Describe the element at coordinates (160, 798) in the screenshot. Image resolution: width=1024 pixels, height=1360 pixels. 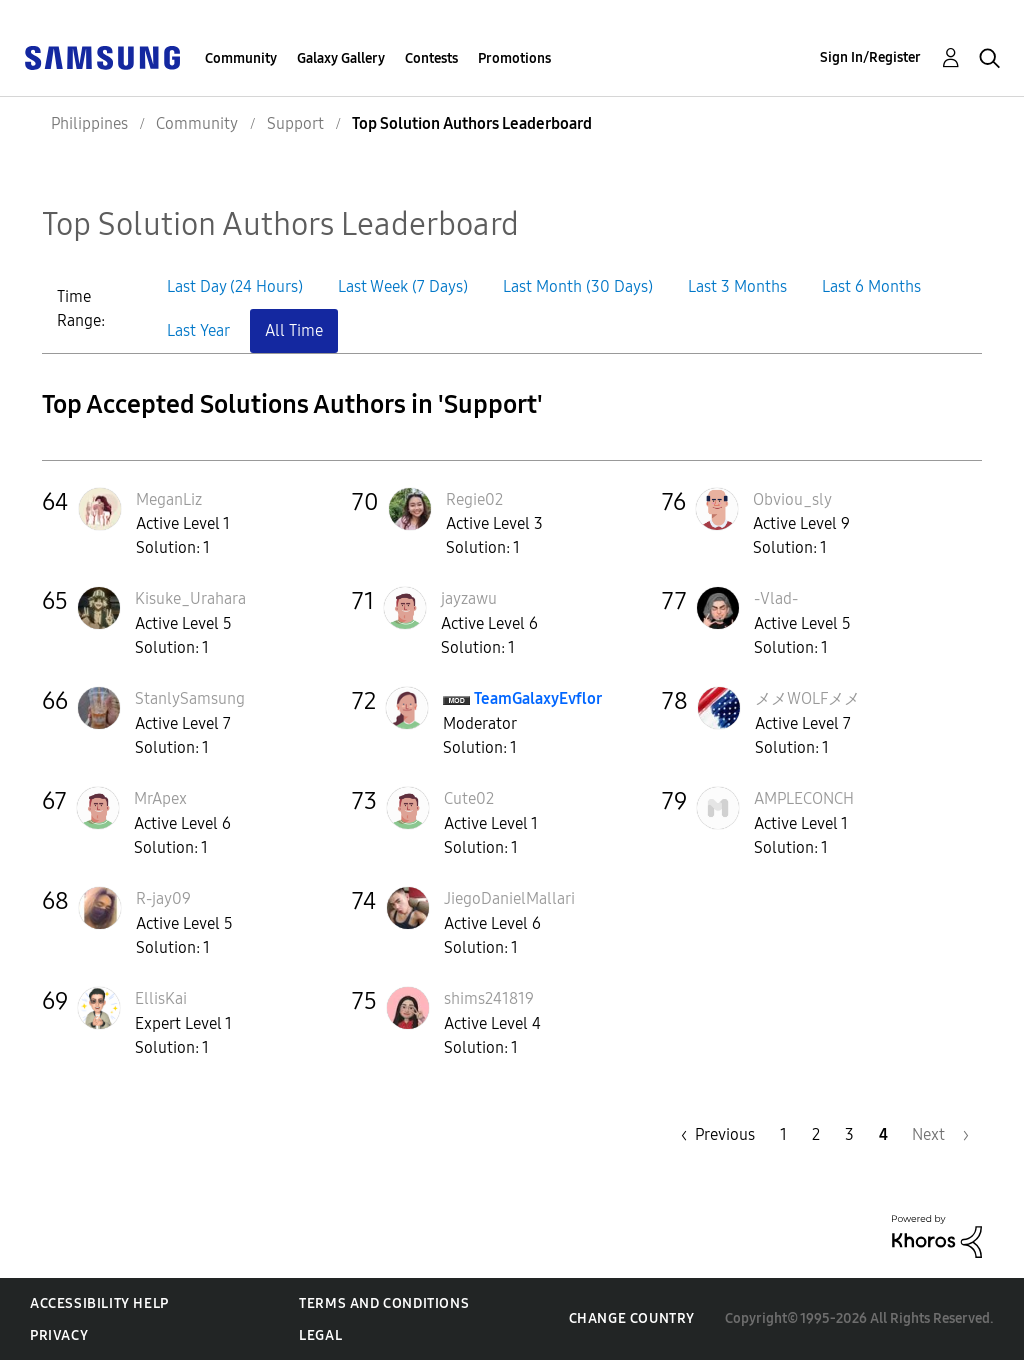
I see `[View Profile of MrApex]` at that location.